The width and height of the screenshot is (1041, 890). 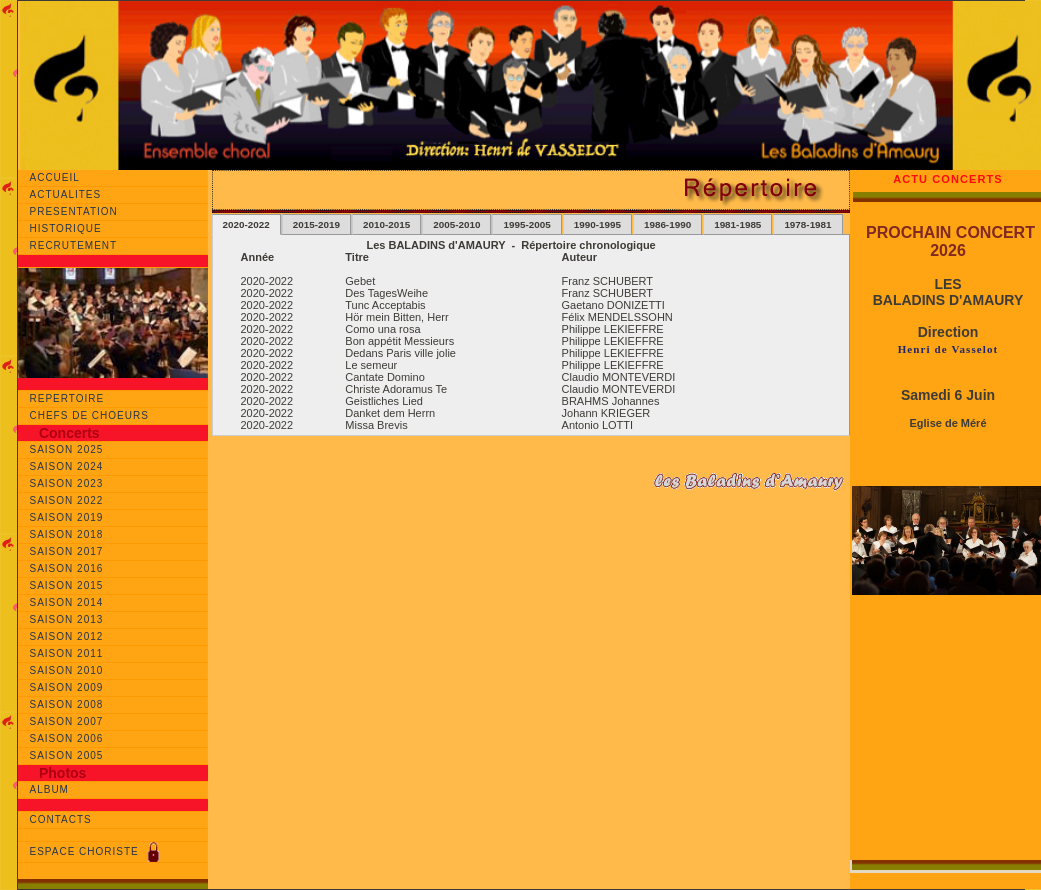 I want to click on CHEFS DE CHOEURS, so click(x=89, y=415).